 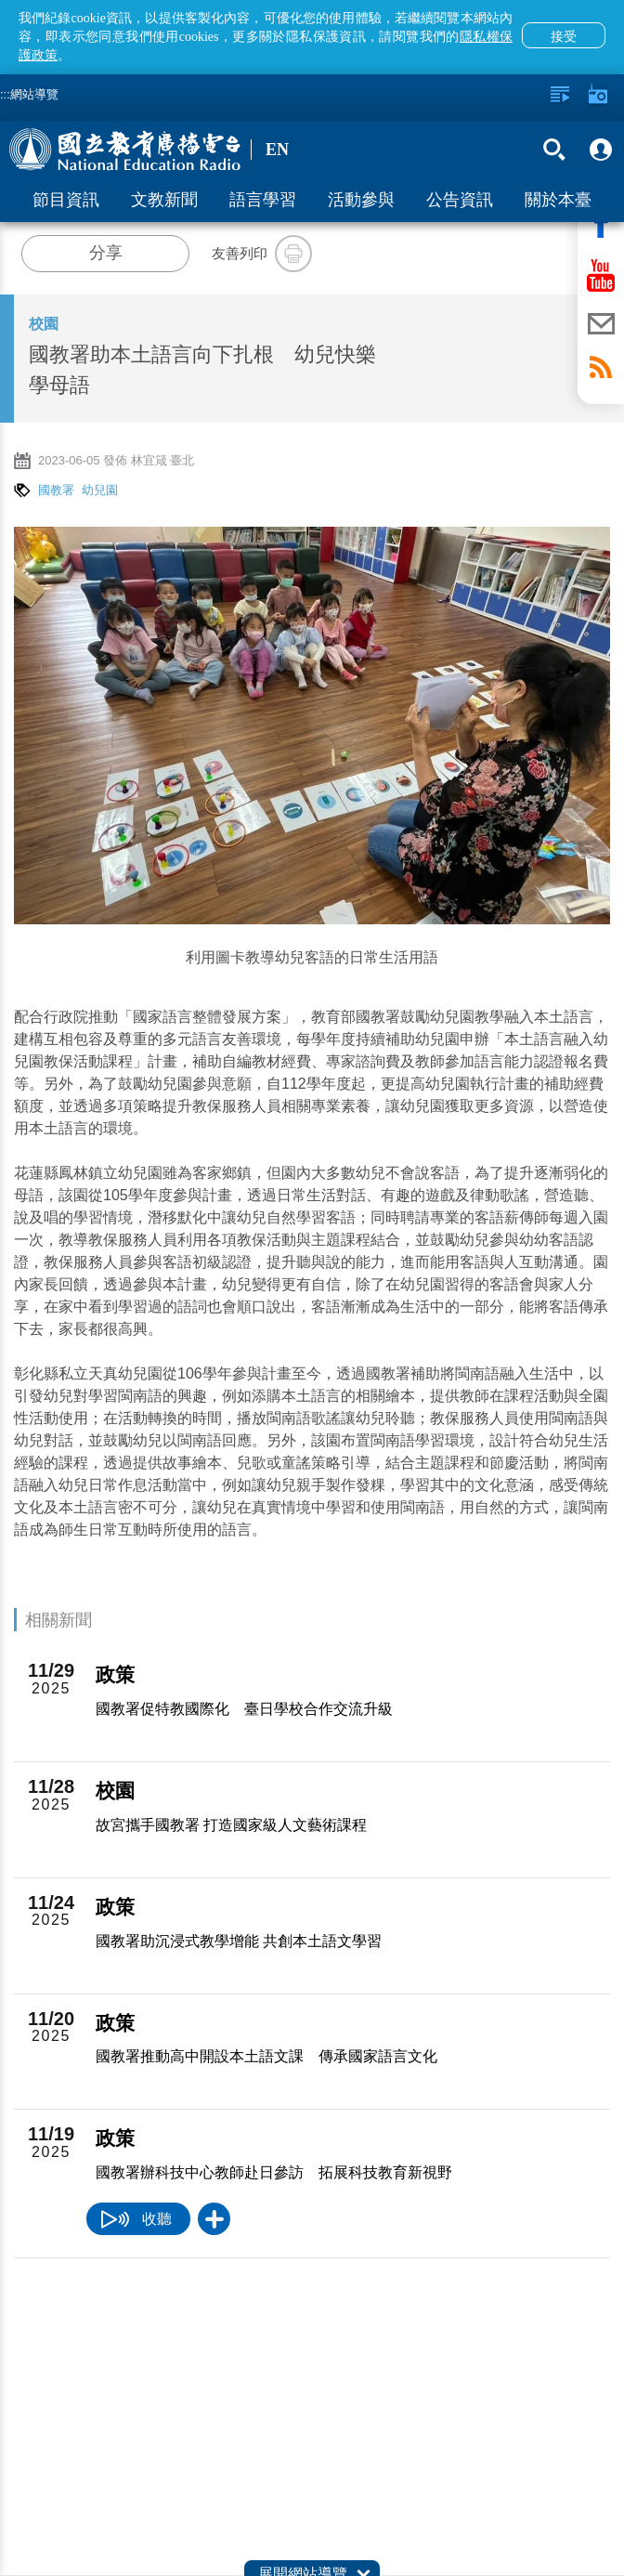 I want to click on 活動參與, so click(x=361, y=199).